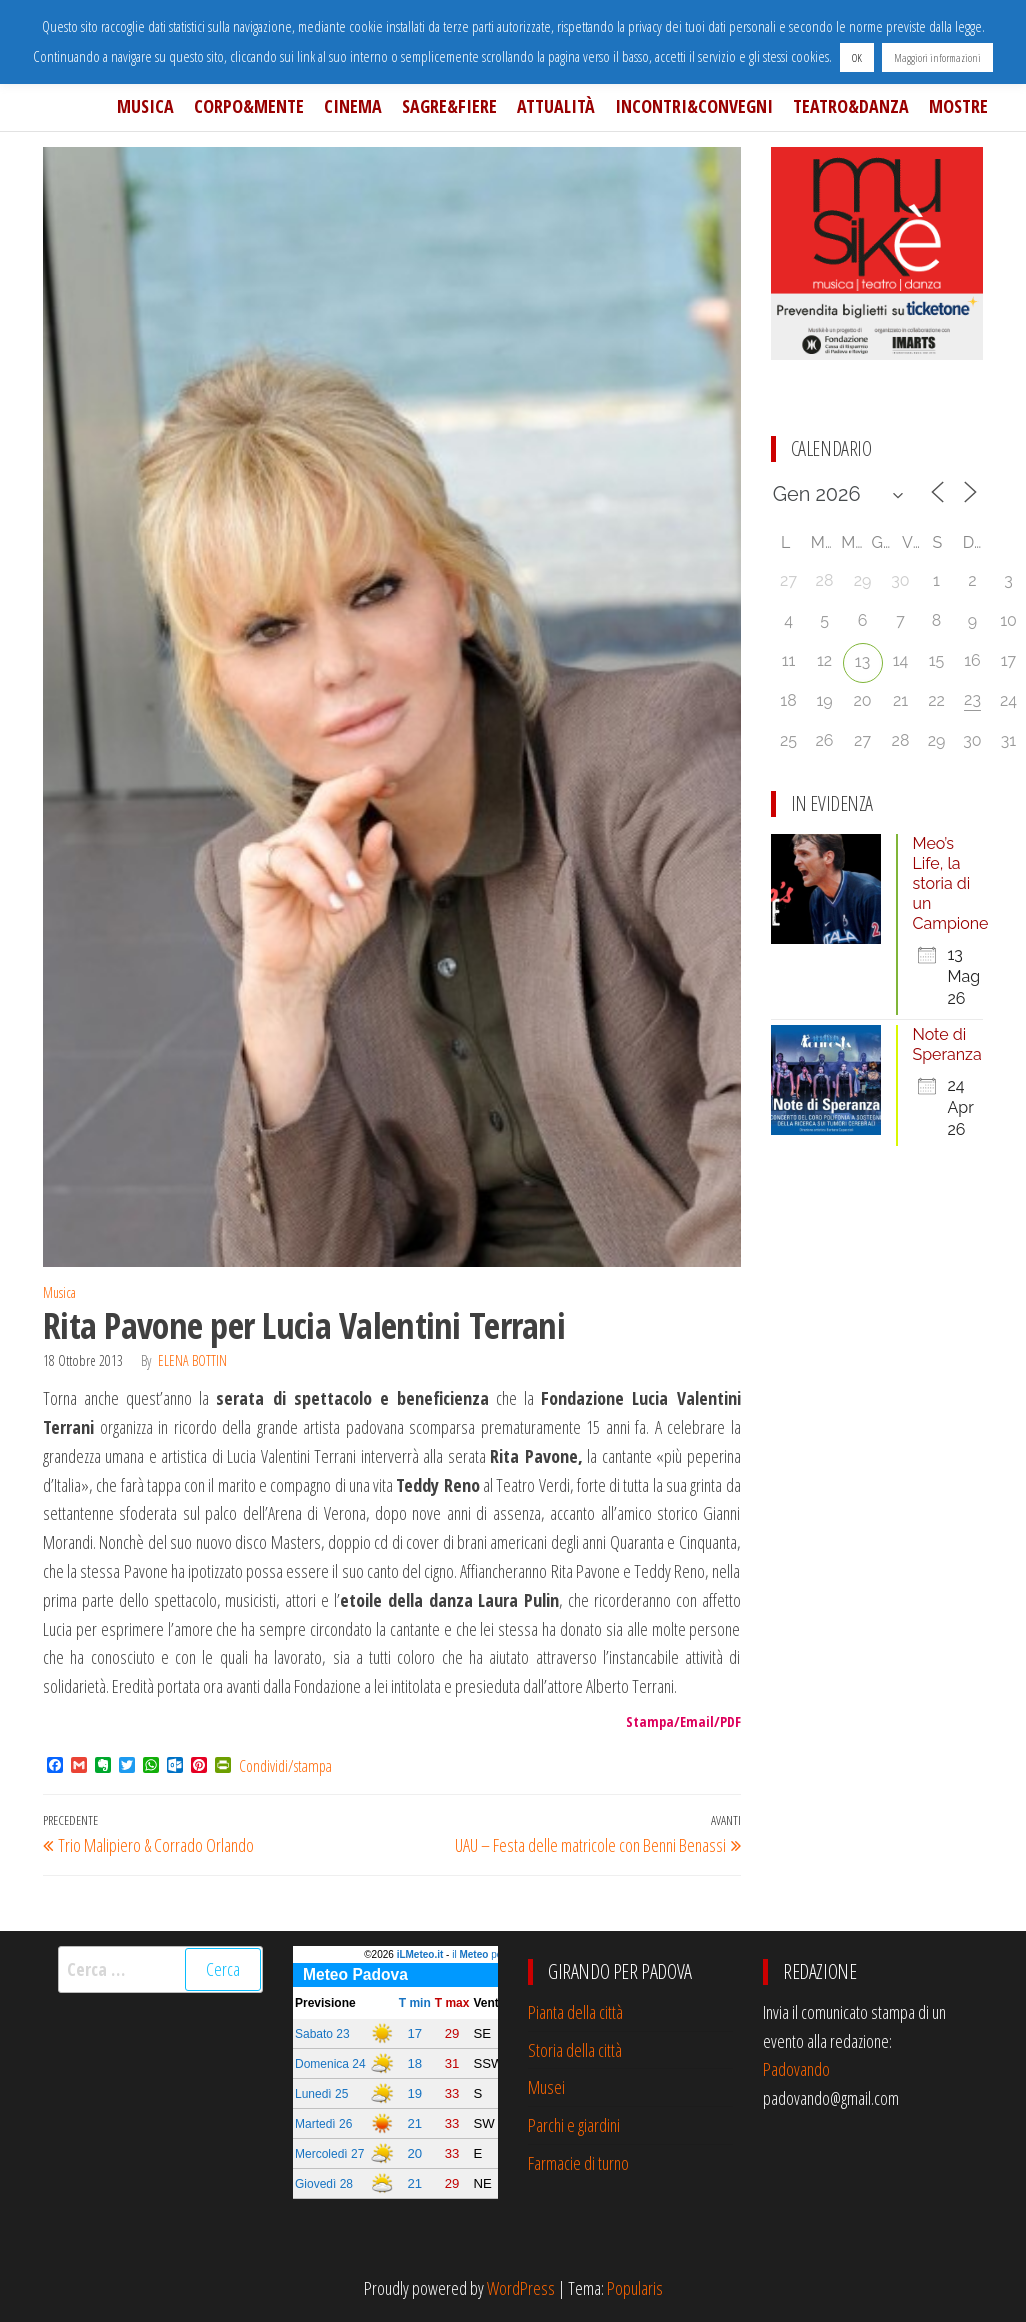 The height and width of the screenshot is (2322, 1026). What do you see at coordinates (947, 1044) in the screenshot?
I see `Note di Speranza` at bounding box center [947, 1044].